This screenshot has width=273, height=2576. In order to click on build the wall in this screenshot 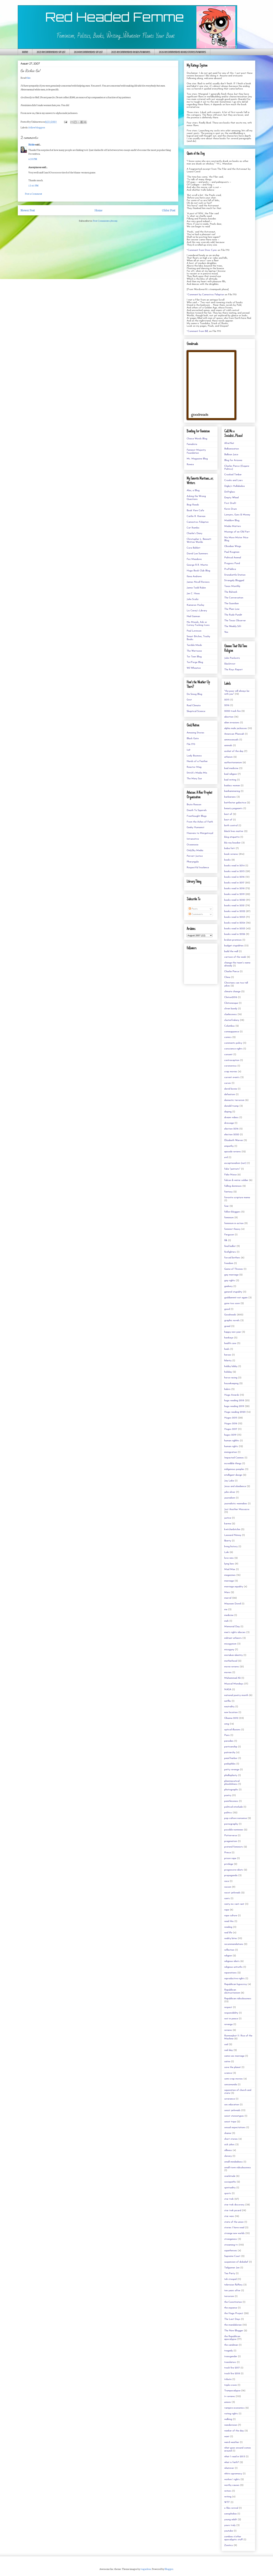, I will do `click(231, 951)`.